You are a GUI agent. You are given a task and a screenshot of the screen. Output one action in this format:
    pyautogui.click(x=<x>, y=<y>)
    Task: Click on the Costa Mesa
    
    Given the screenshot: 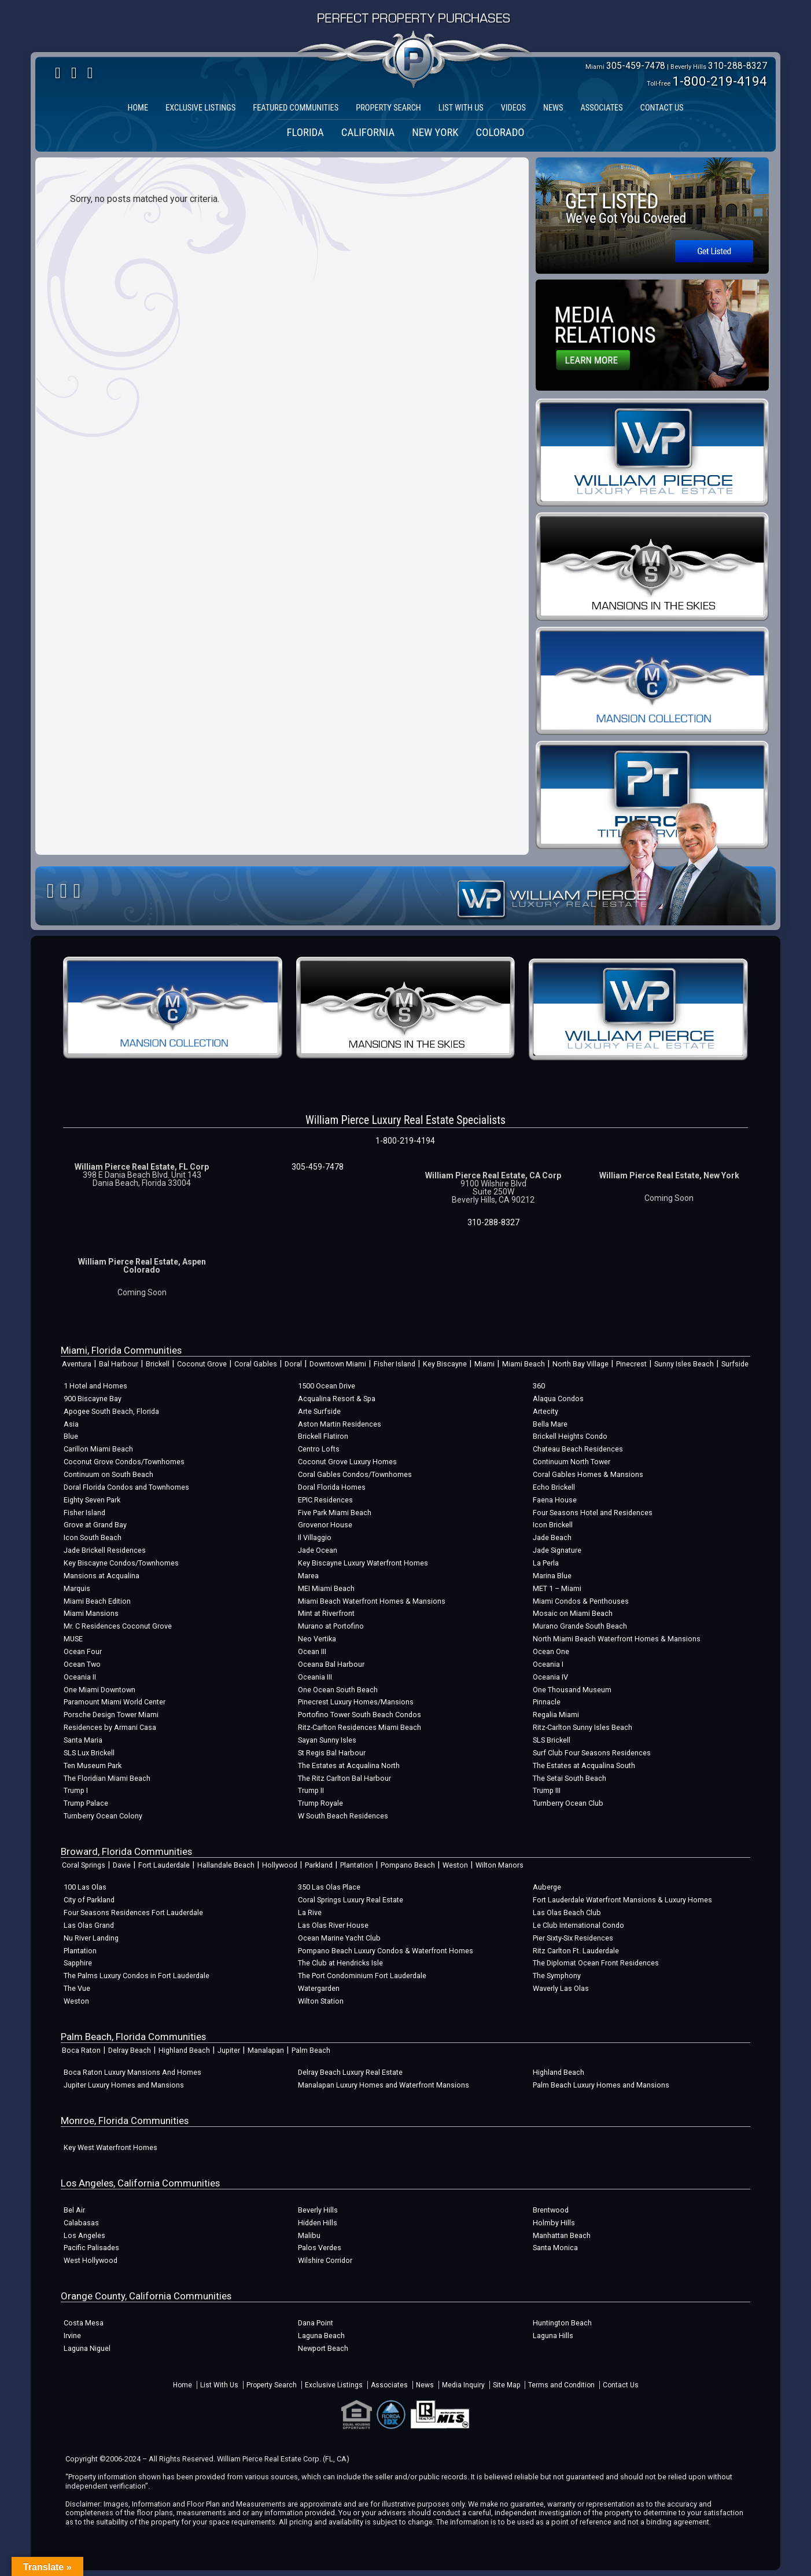 What is the action you would take?
    pyautogui.click(x=84, y=2322)
    